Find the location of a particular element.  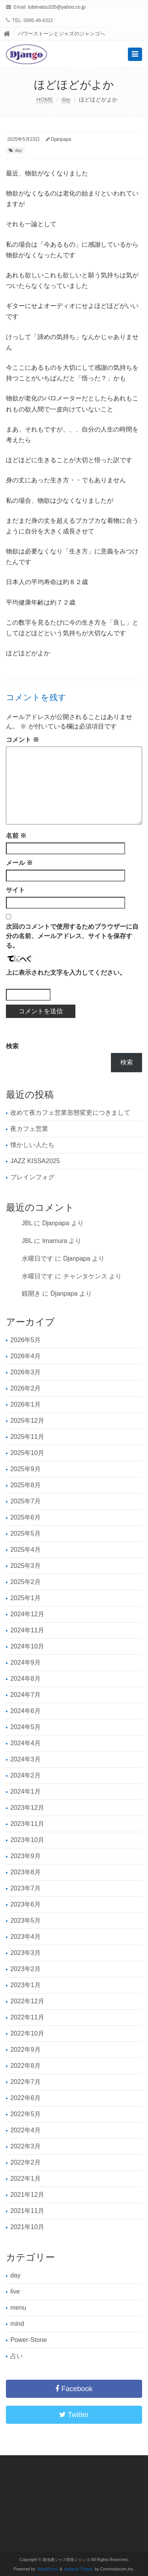

2024年6月 is located at coordinates (25, 1710).